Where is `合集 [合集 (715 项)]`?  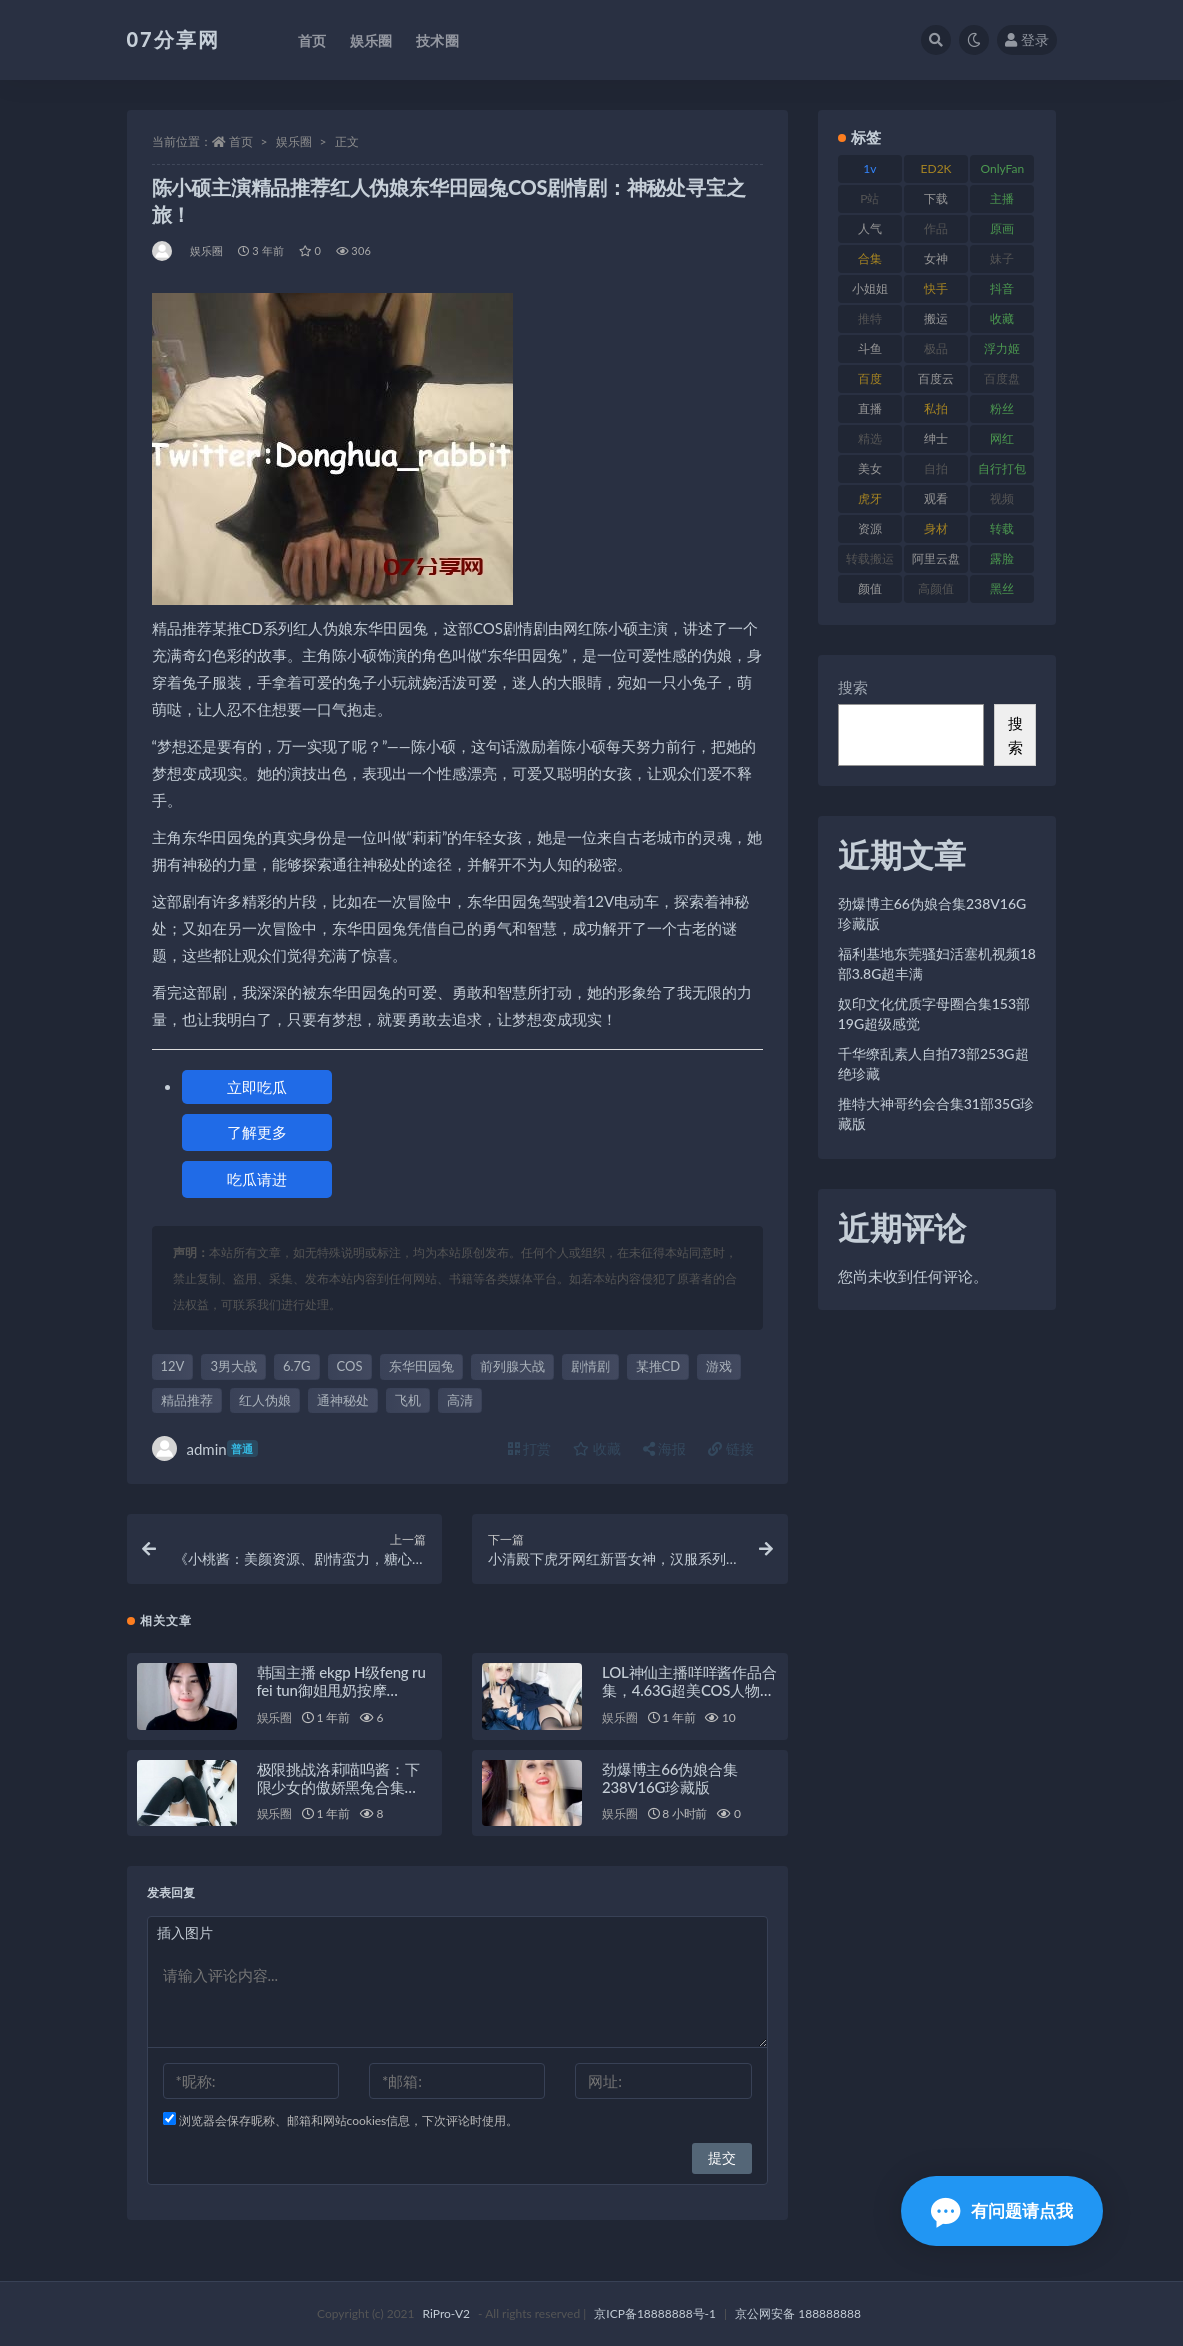 合集 [合集 (715 项)] is located at coordinates (870, 258).